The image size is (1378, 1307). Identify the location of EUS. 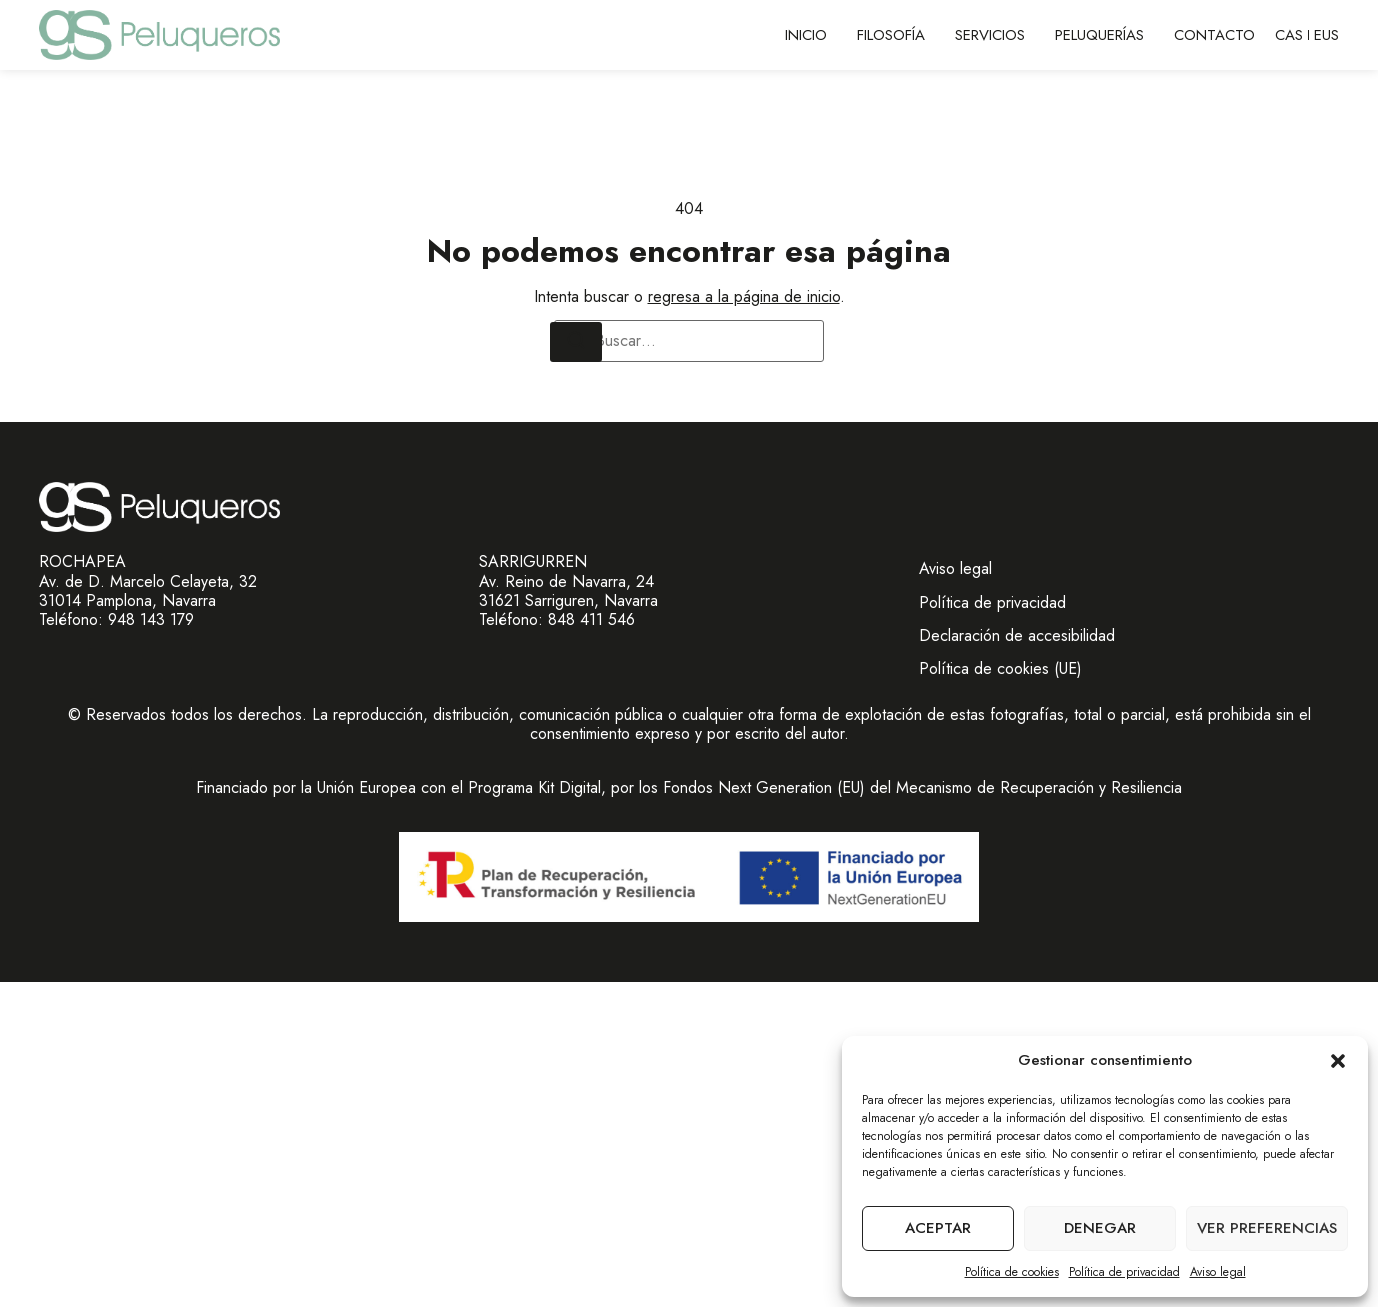
(1326, 35).